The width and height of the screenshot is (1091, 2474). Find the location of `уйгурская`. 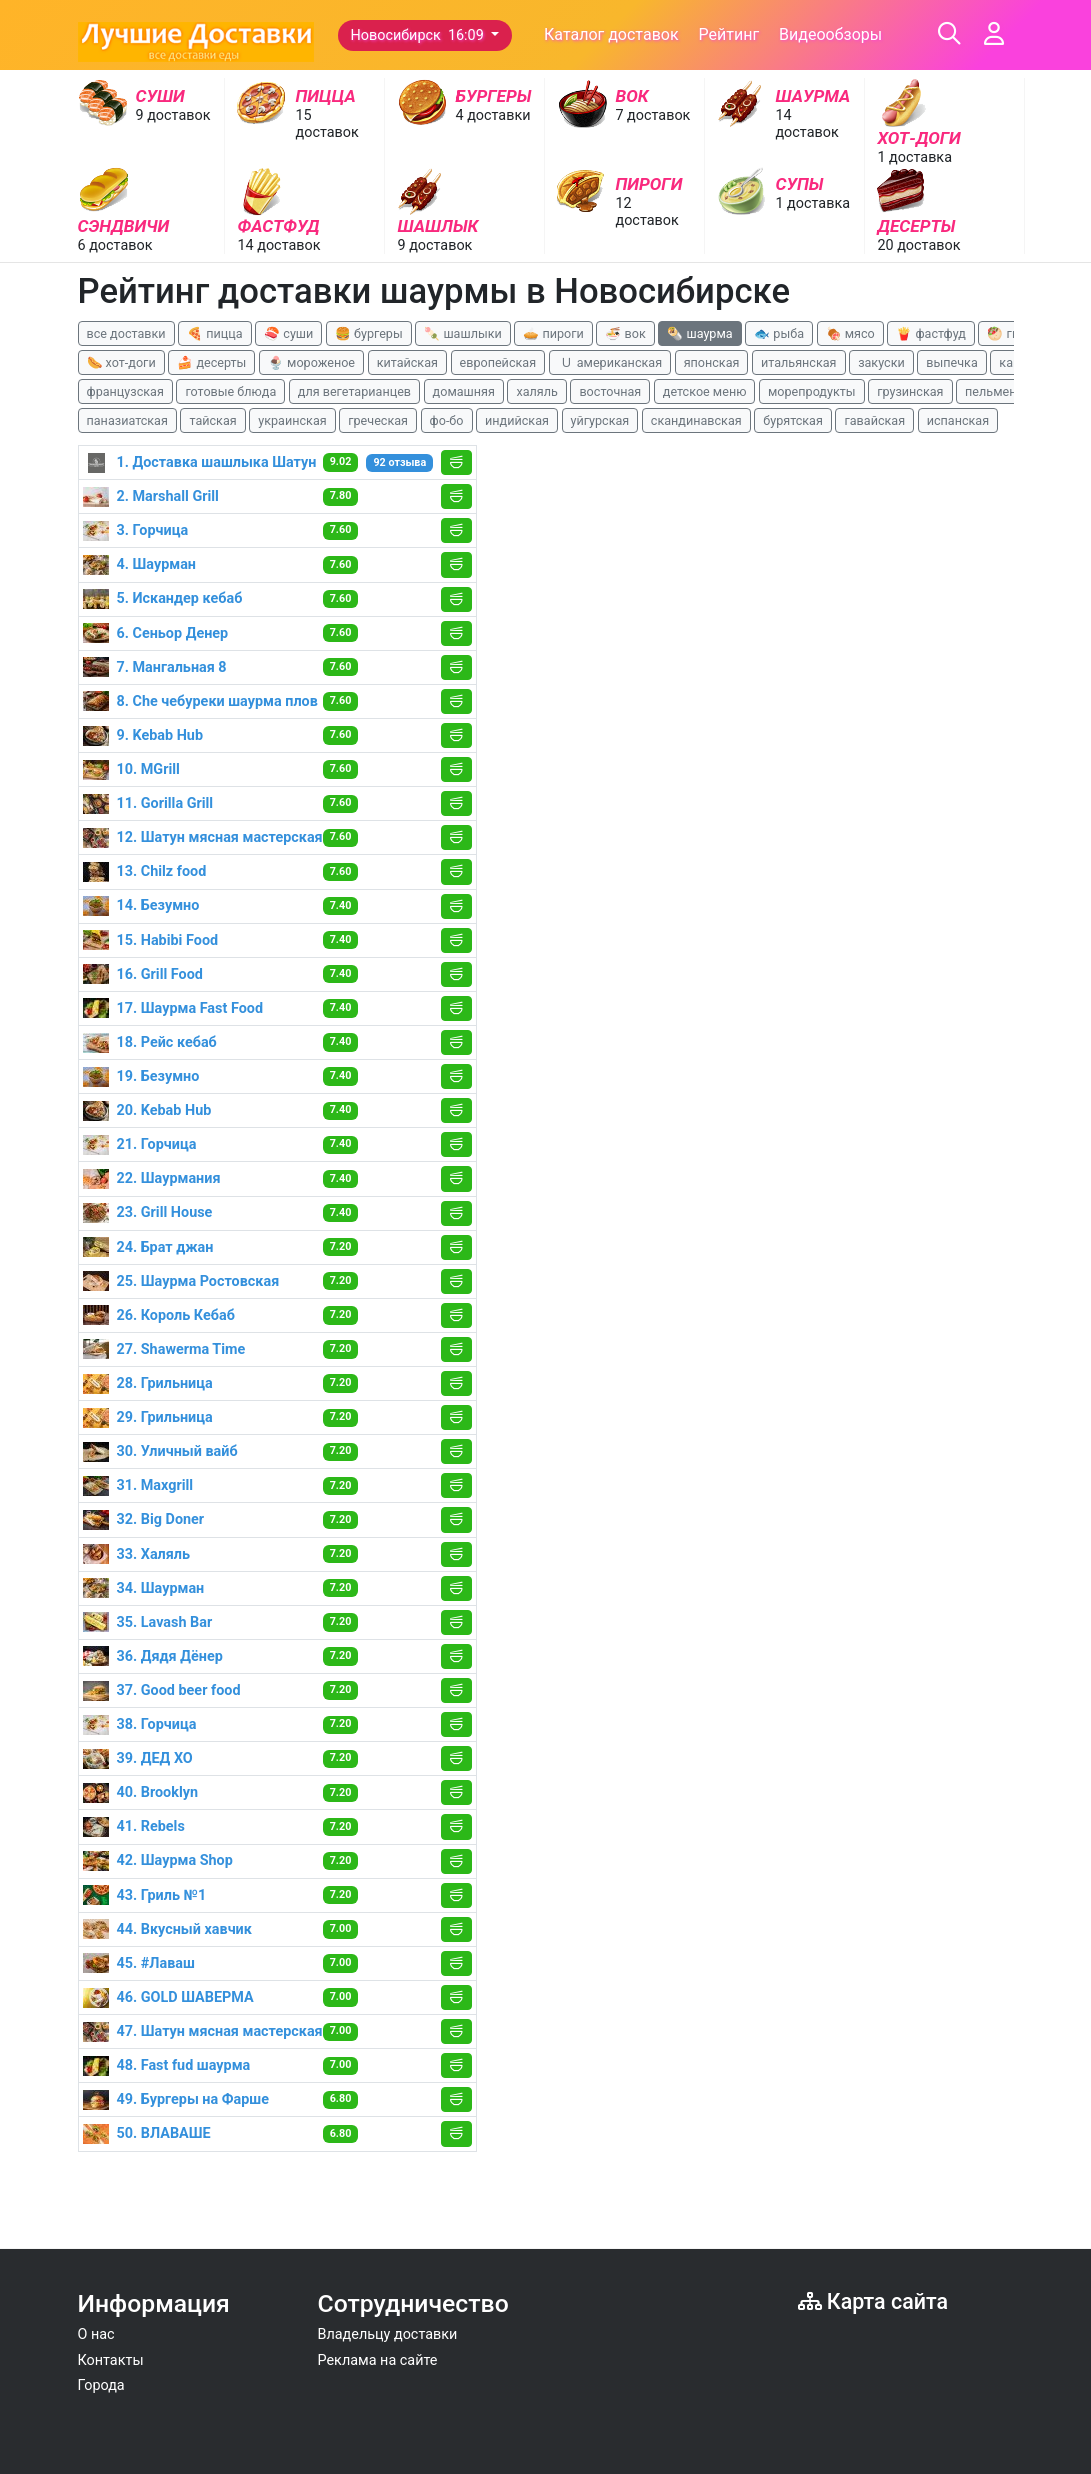

уйгурская is located at coordinates (600, 420).